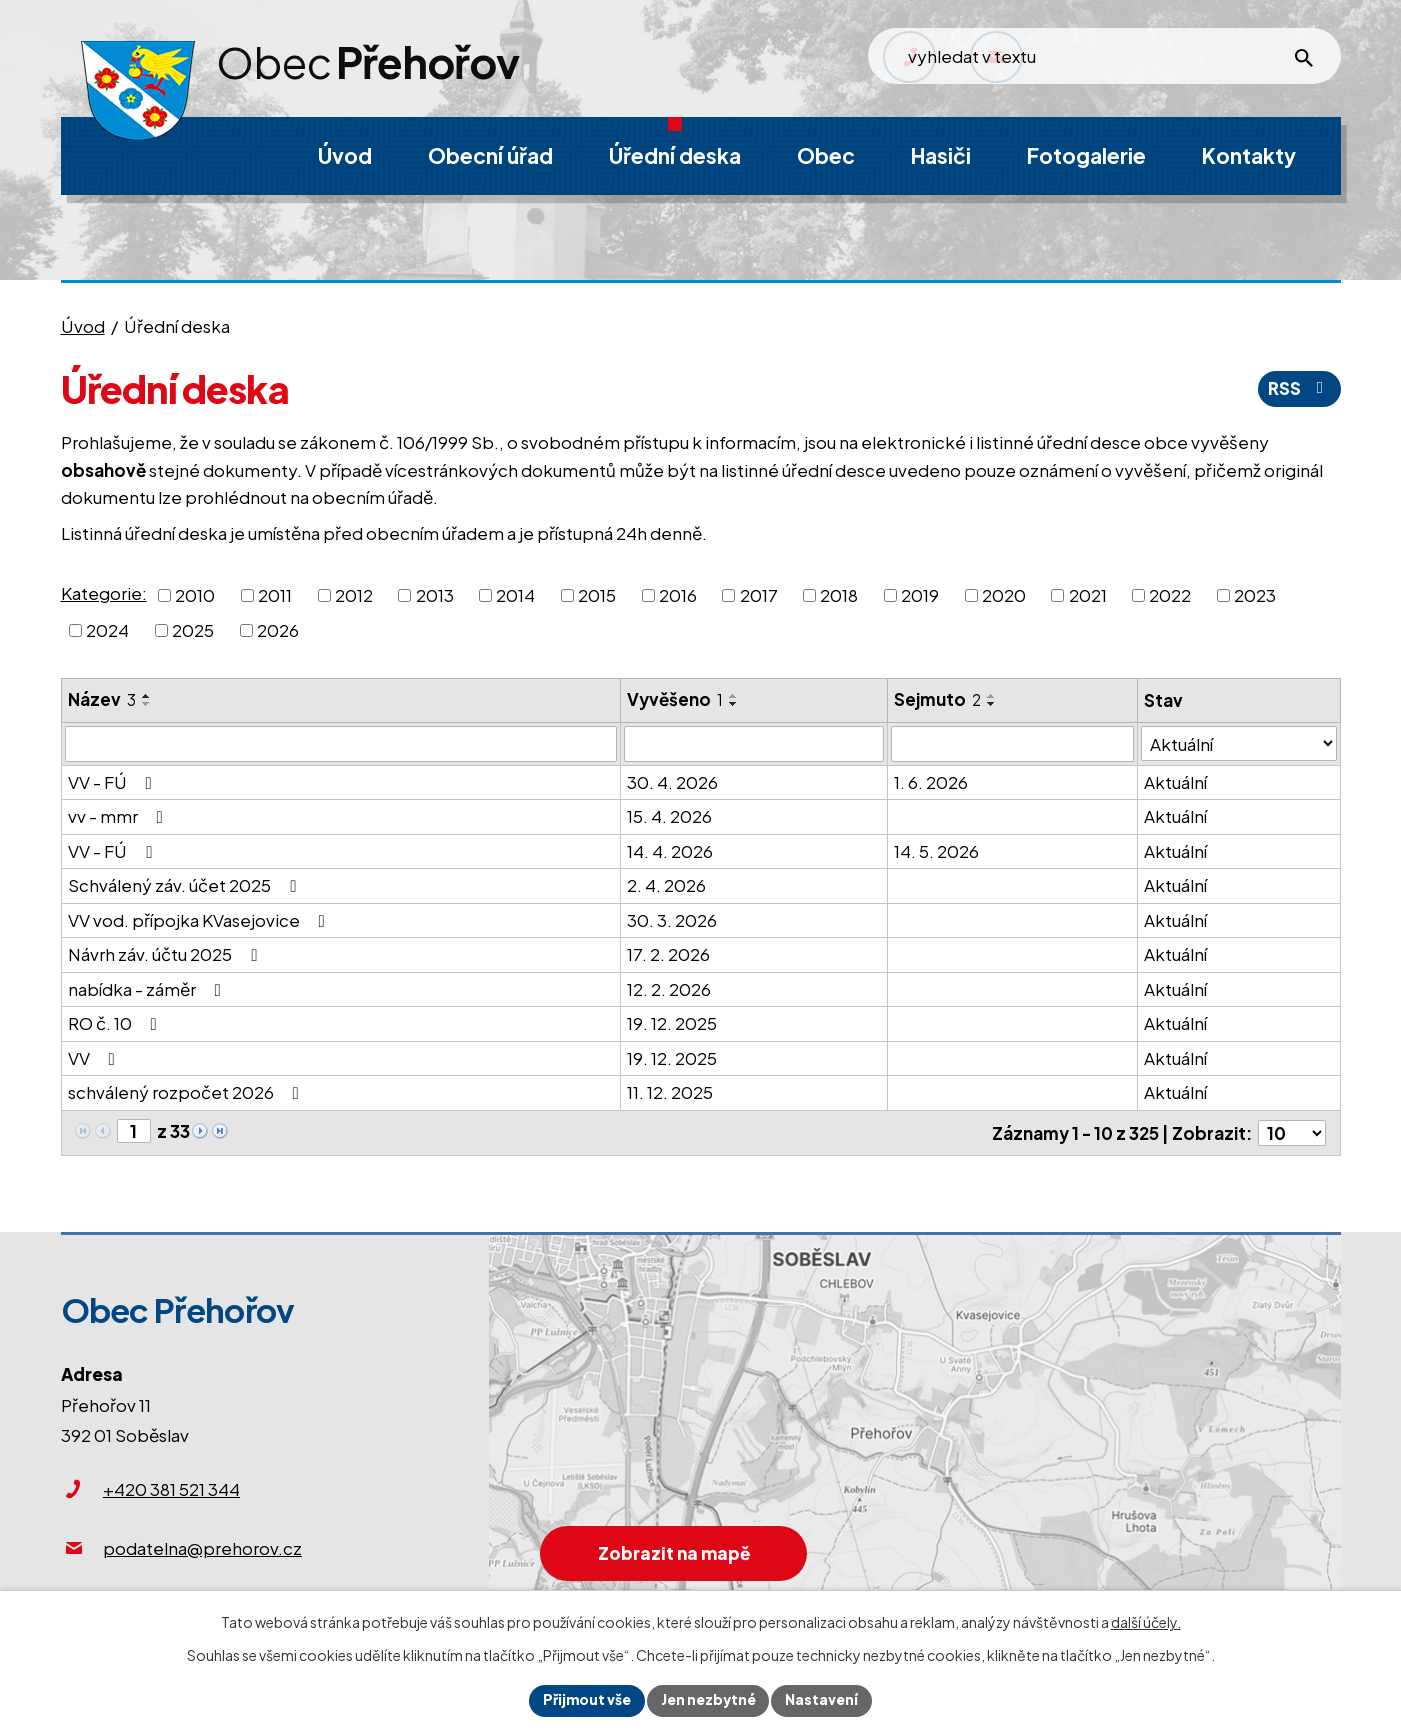  What do you see at coordinates (435, 594) in the screenshot?
I see `2013` at bounding box center [435, 594].